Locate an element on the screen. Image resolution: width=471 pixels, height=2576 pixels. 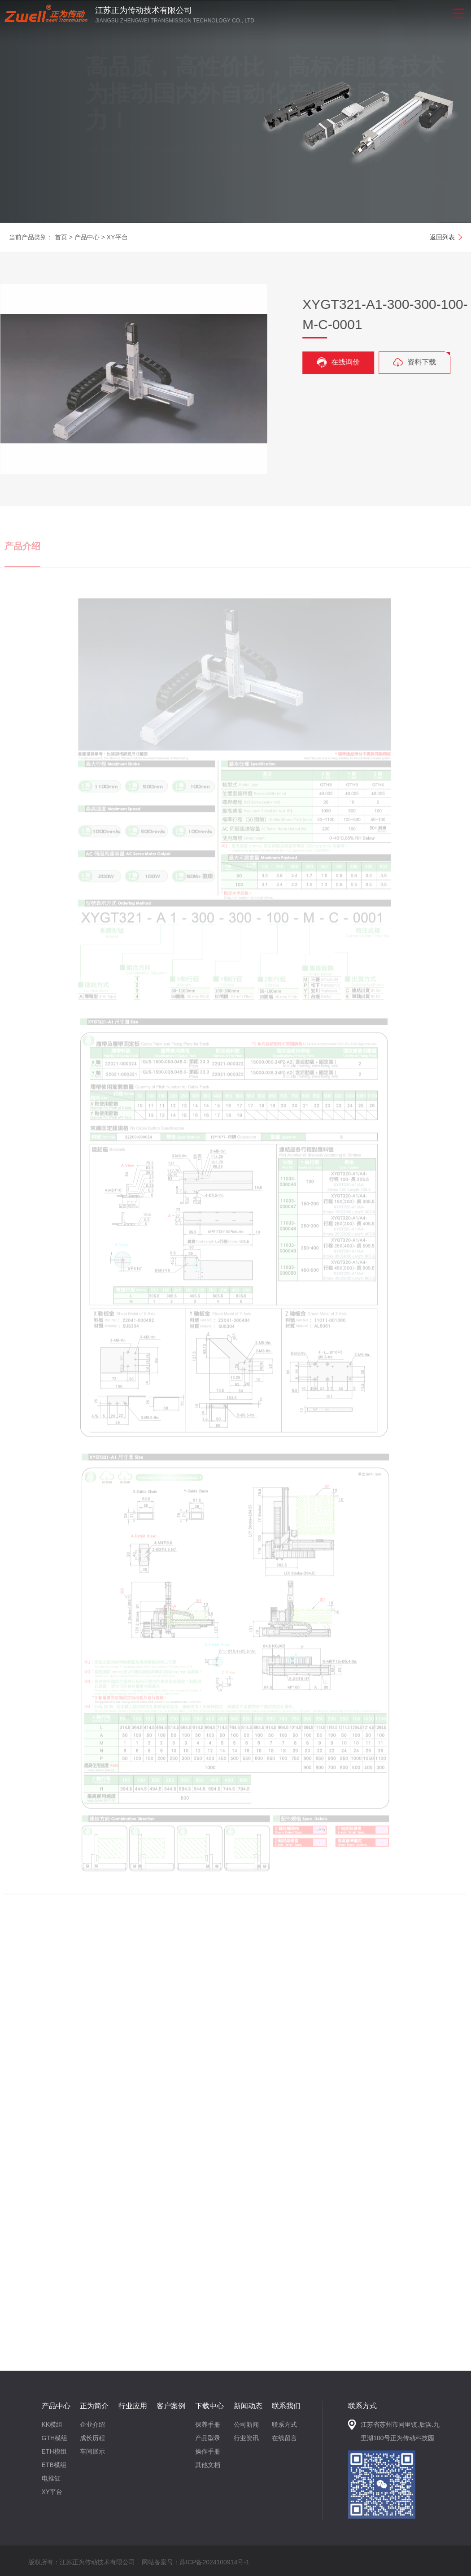
新闻动态 is located at coordinates (248, 2406).